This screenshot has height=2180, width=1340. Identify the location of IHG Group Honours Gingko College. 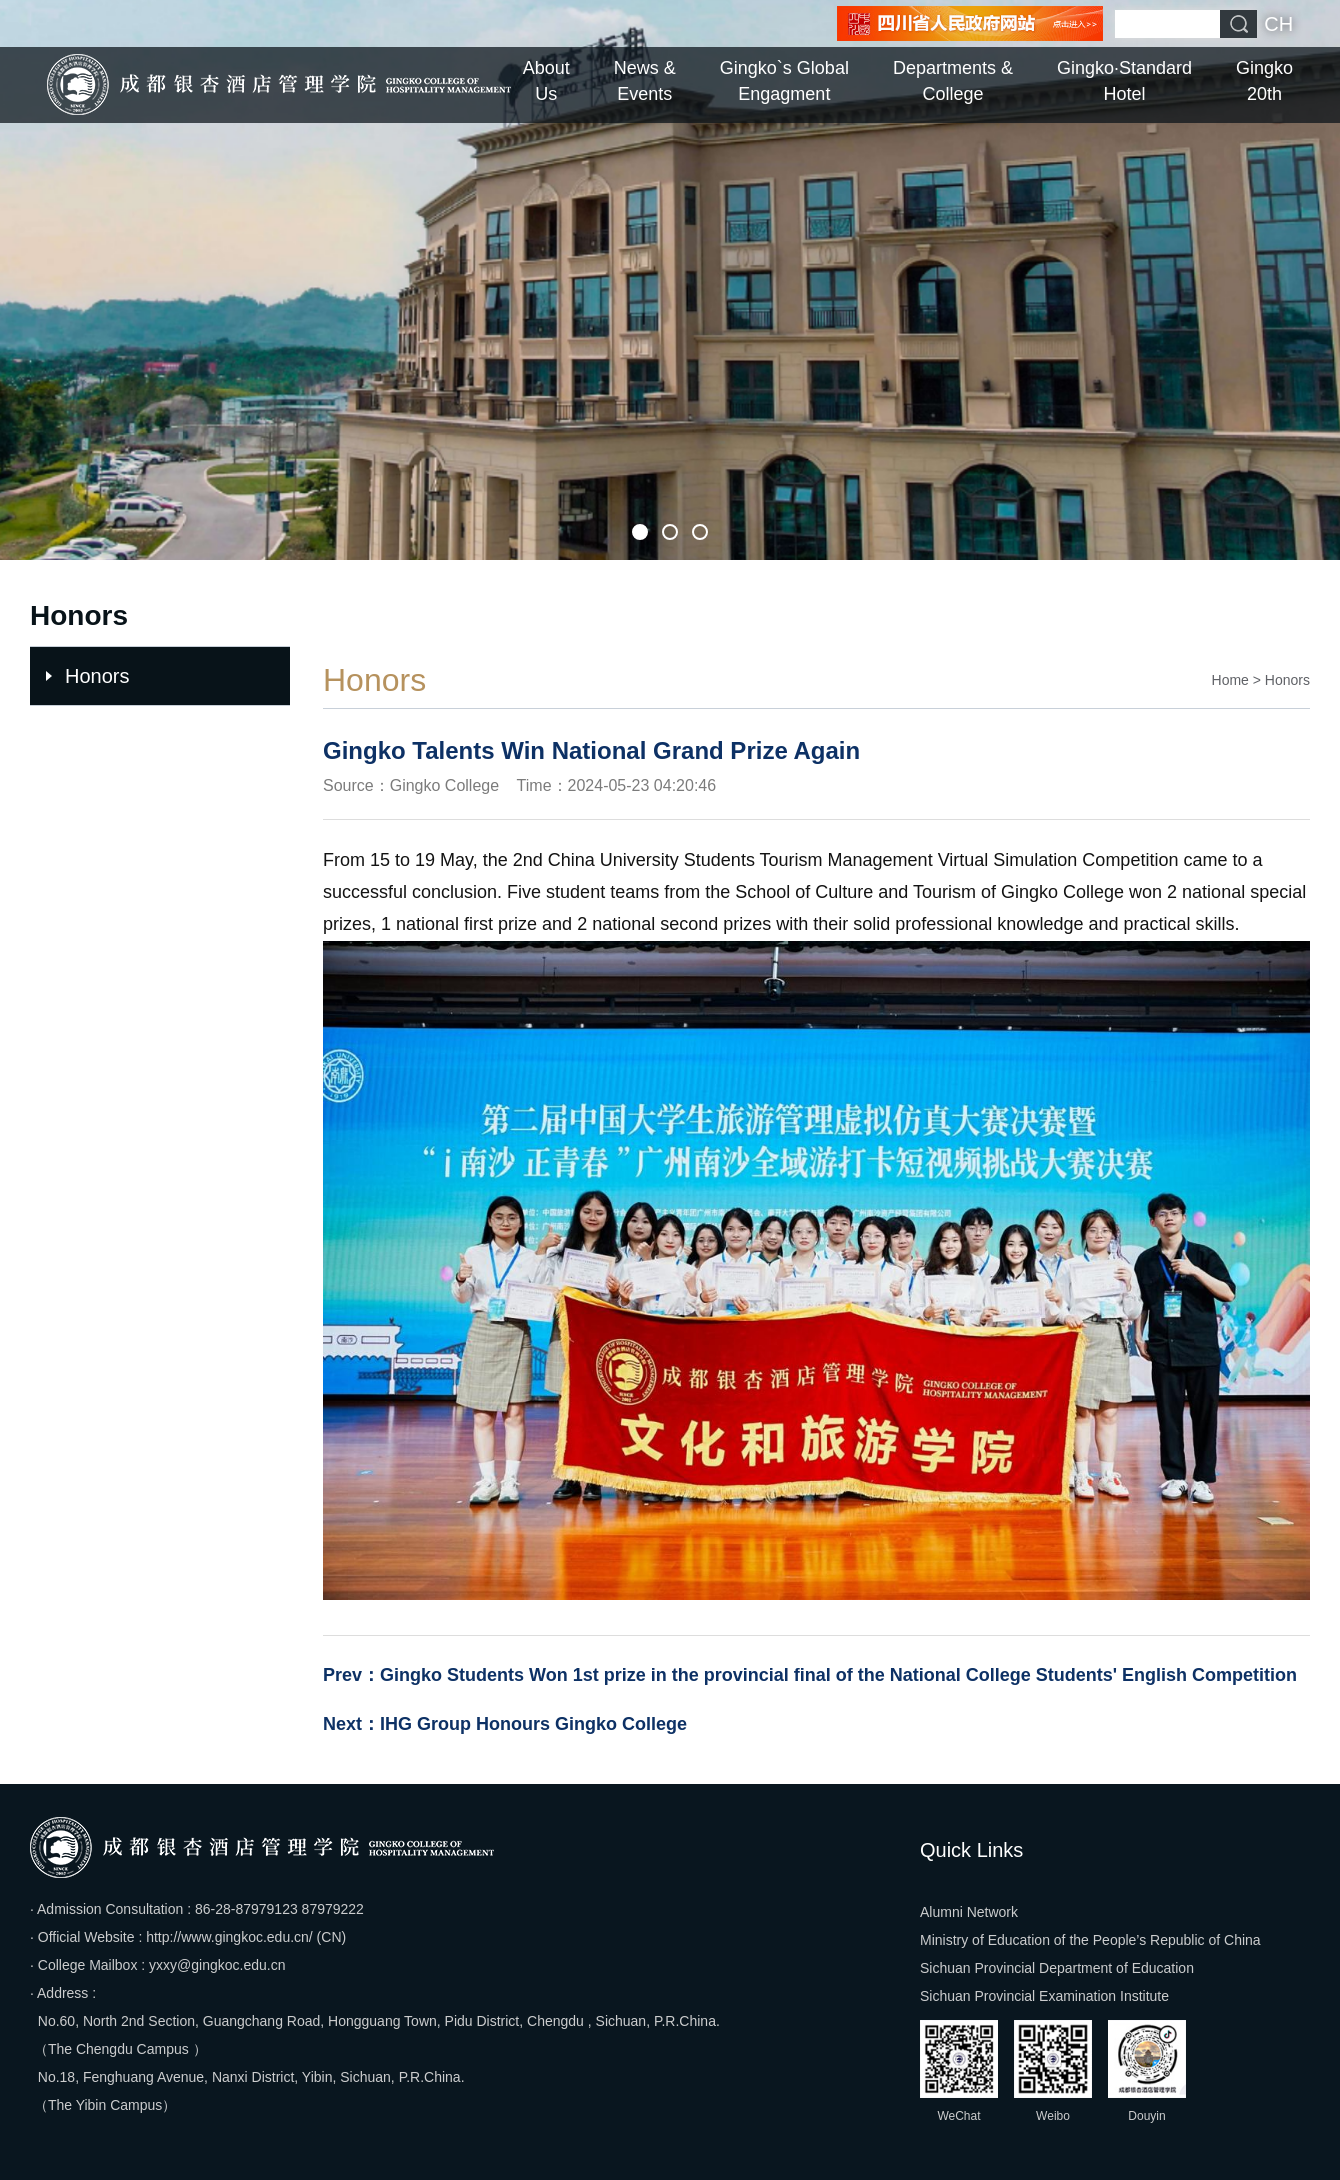
(533, 1724).